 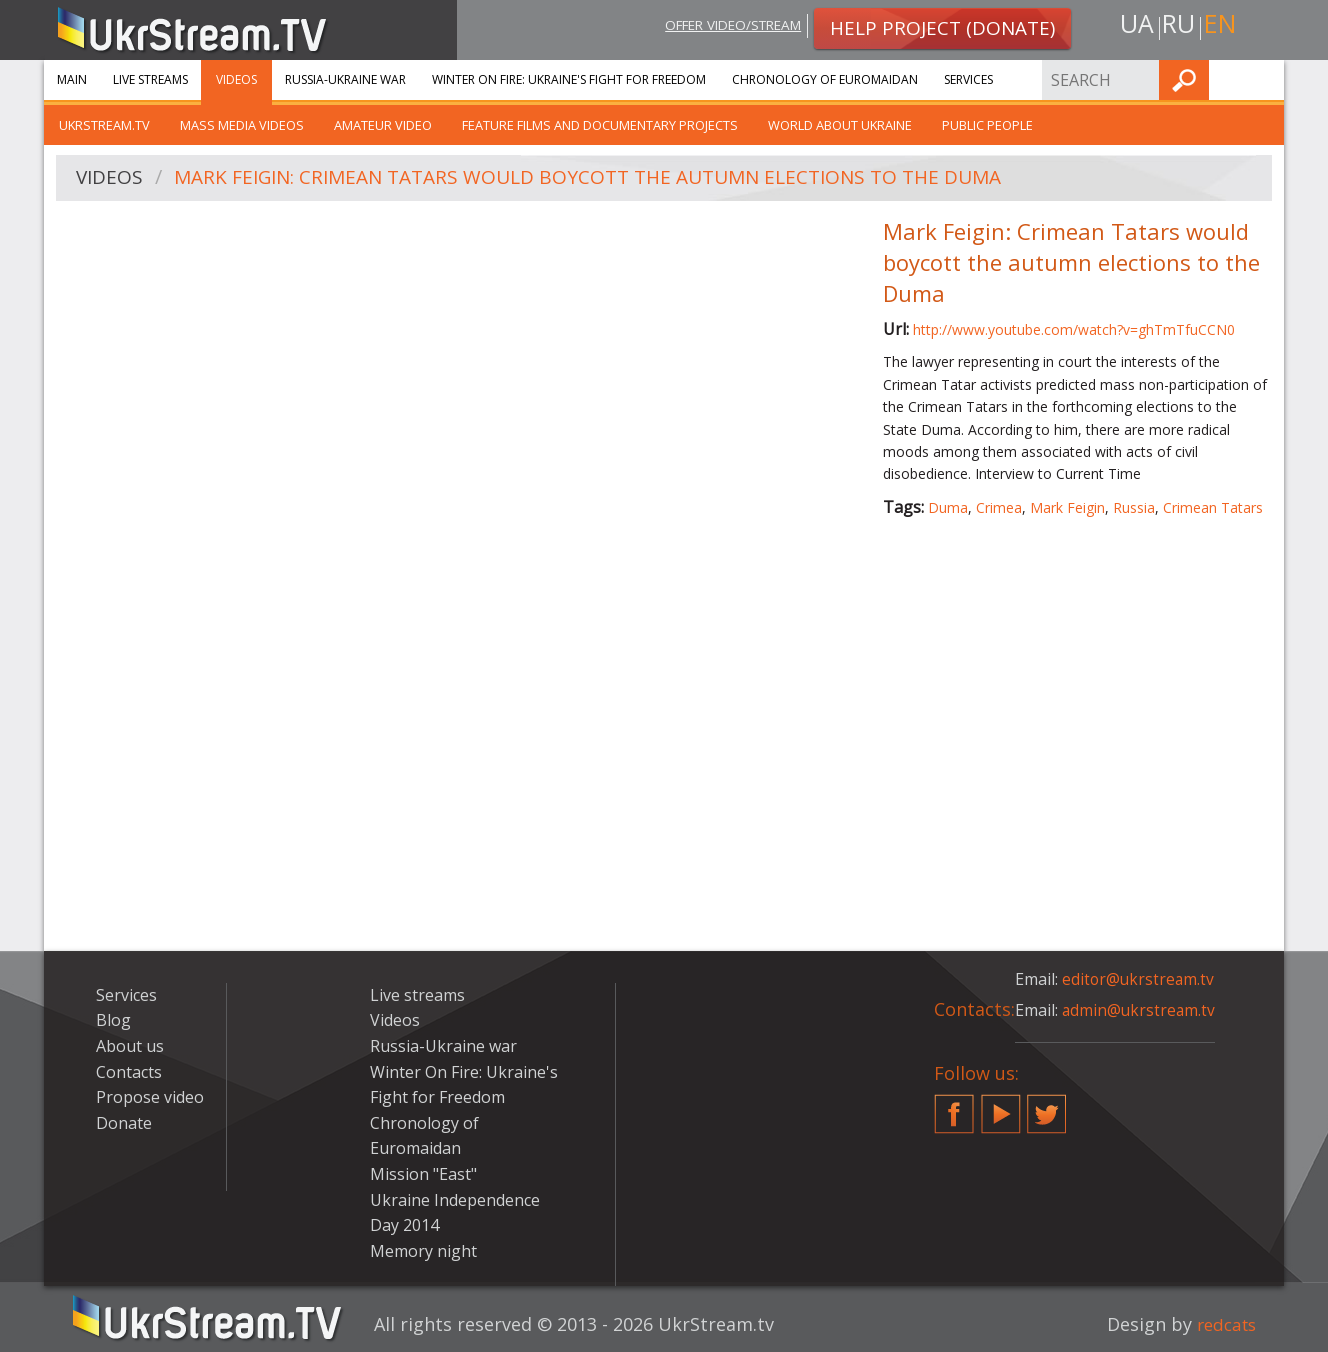 I want to click on Amateur video, so click(x=383, y=125).